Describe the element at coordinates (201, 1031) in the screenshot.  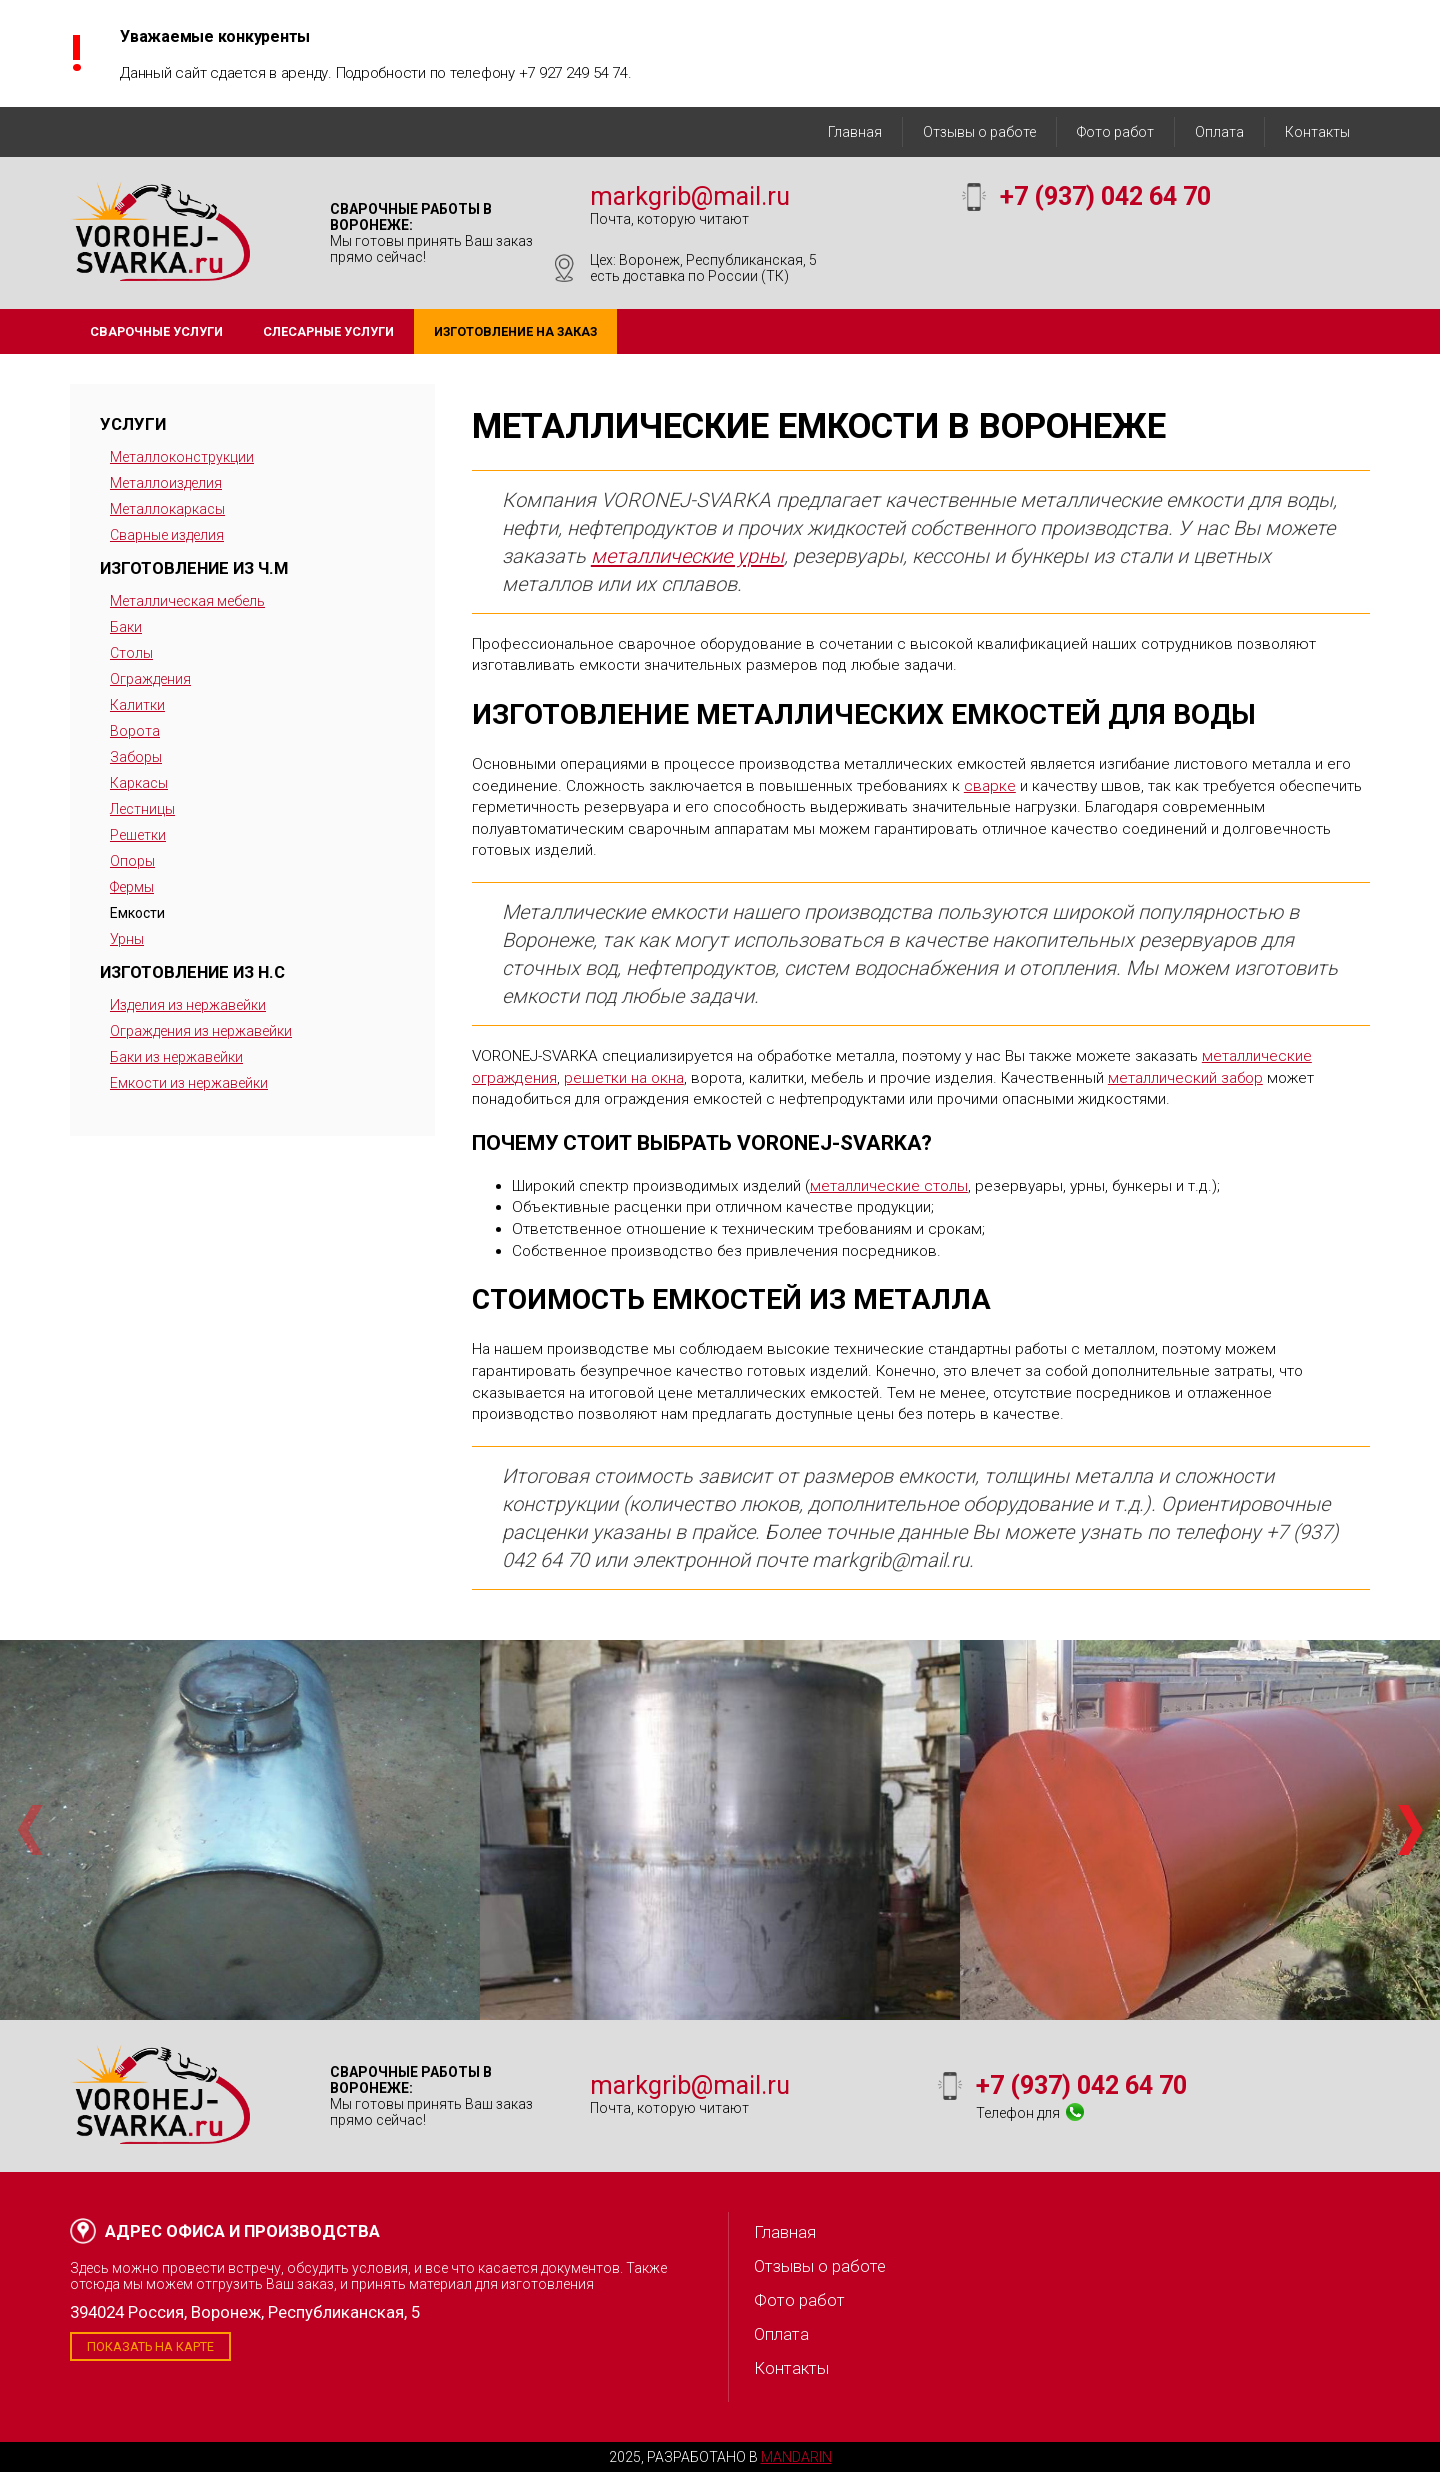
I see `Ограждения из нержавейки` at that location.